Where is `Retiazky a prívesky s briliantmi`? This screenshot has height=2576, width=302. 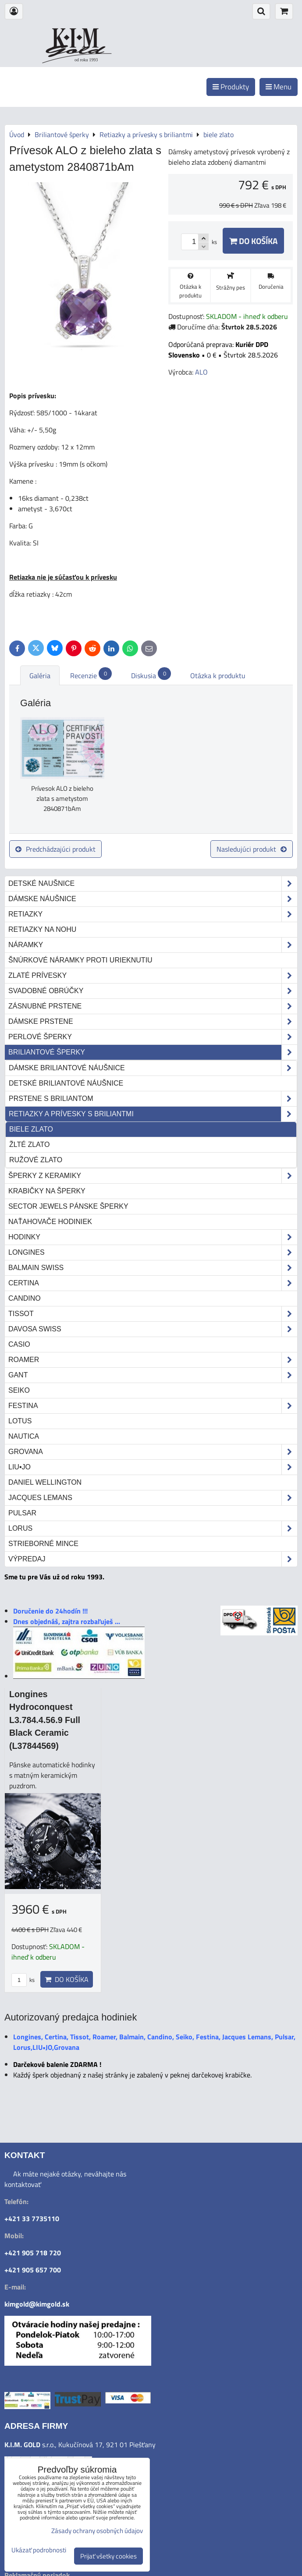 Retiazky a prívesky s briliantmi is located at coordinates (153, 1114).